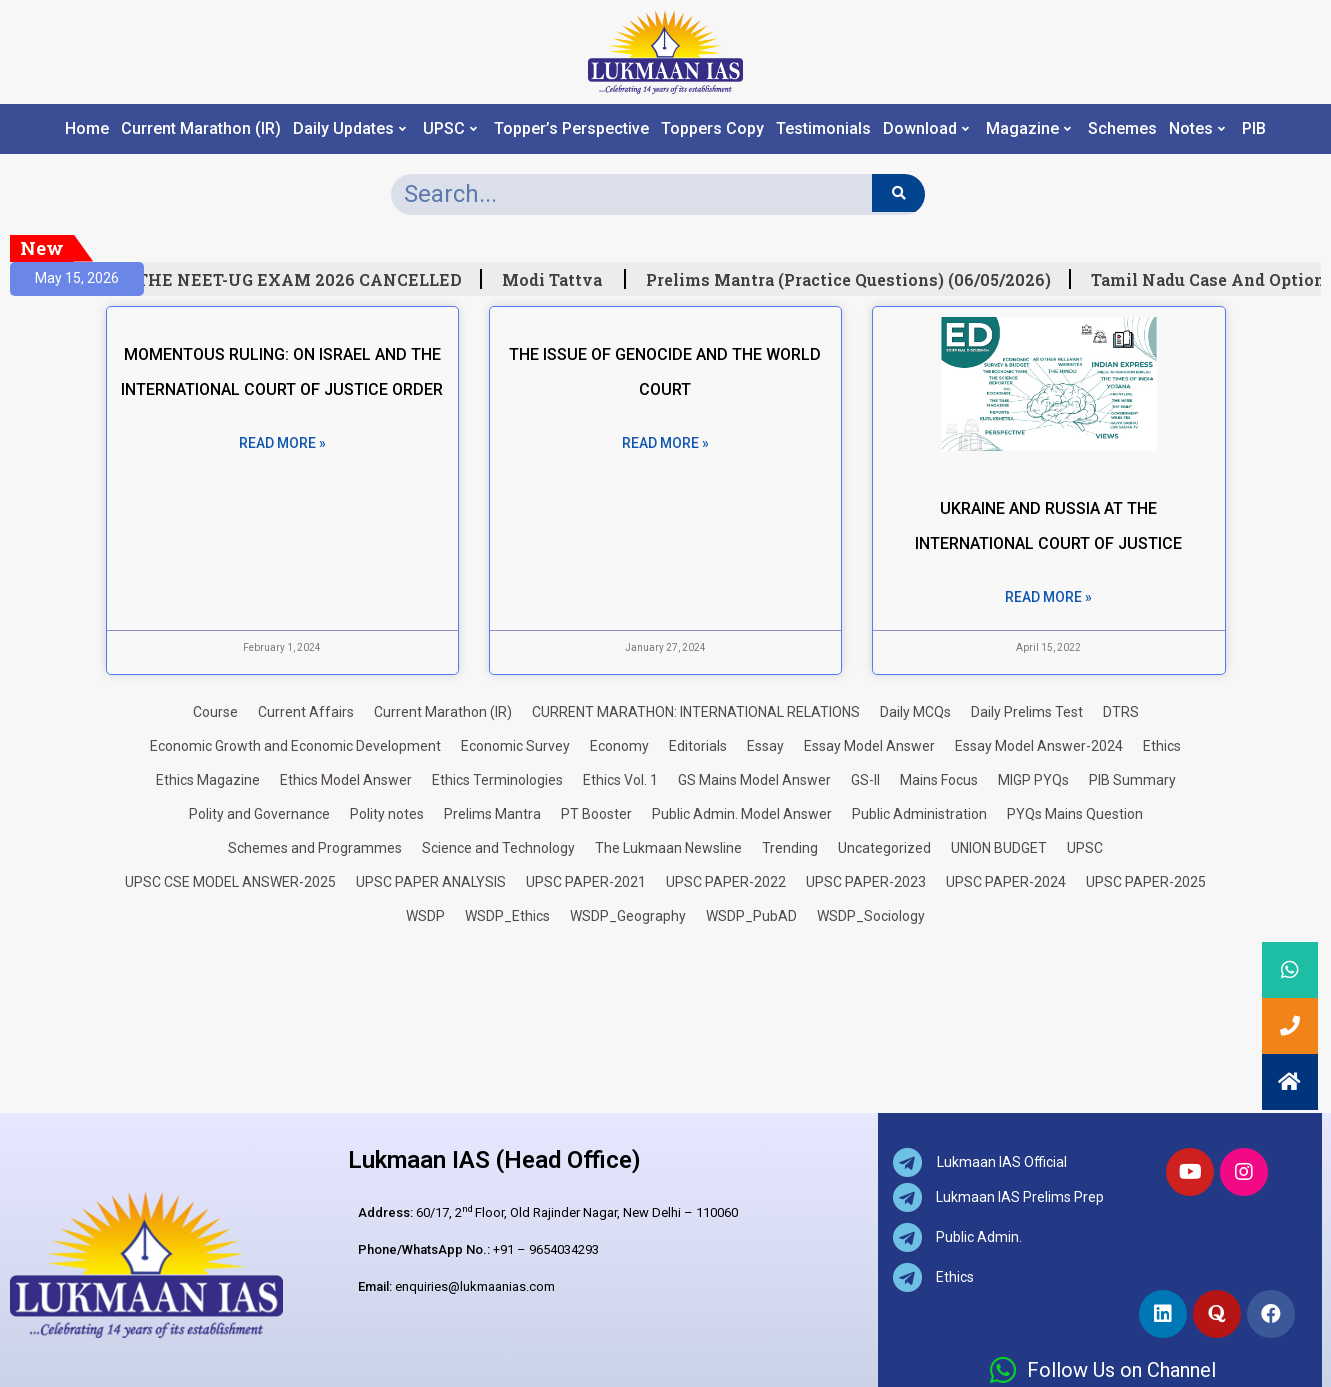  I want to click on THE NEET-UG EXAM 2026 CANCELLED, so click(309, 280).